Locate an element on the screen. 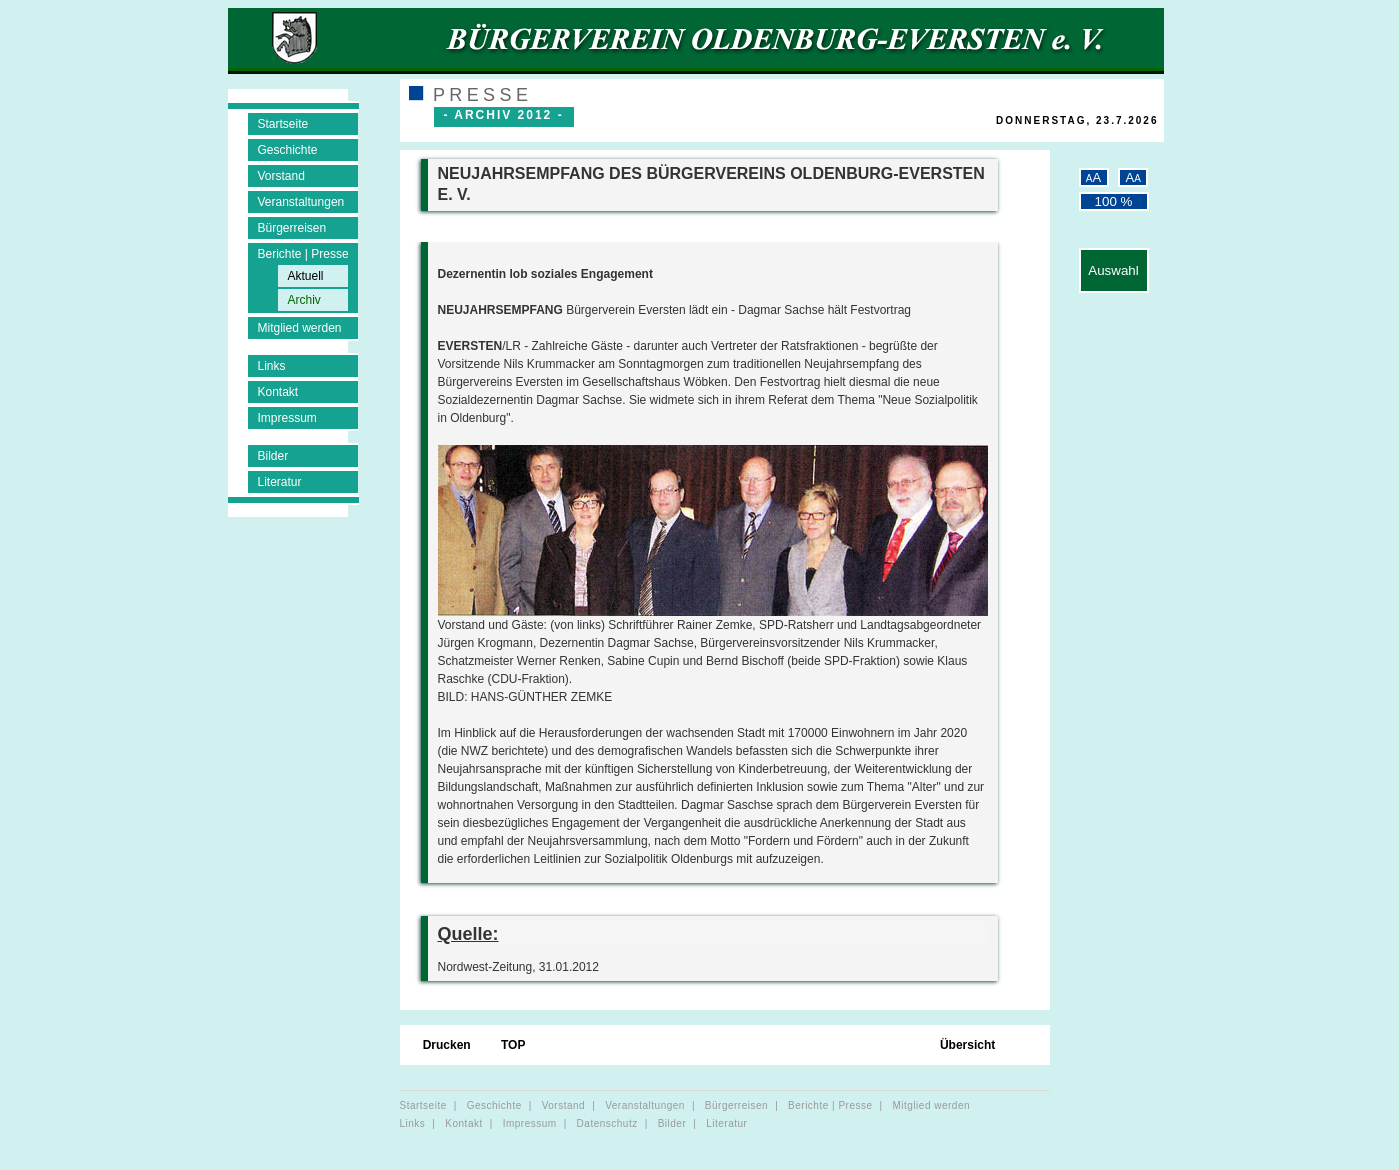 Image resolution: width=1399 pixels, height=1170 pixels. Datenschutz is located at coordinates (607, 1123).